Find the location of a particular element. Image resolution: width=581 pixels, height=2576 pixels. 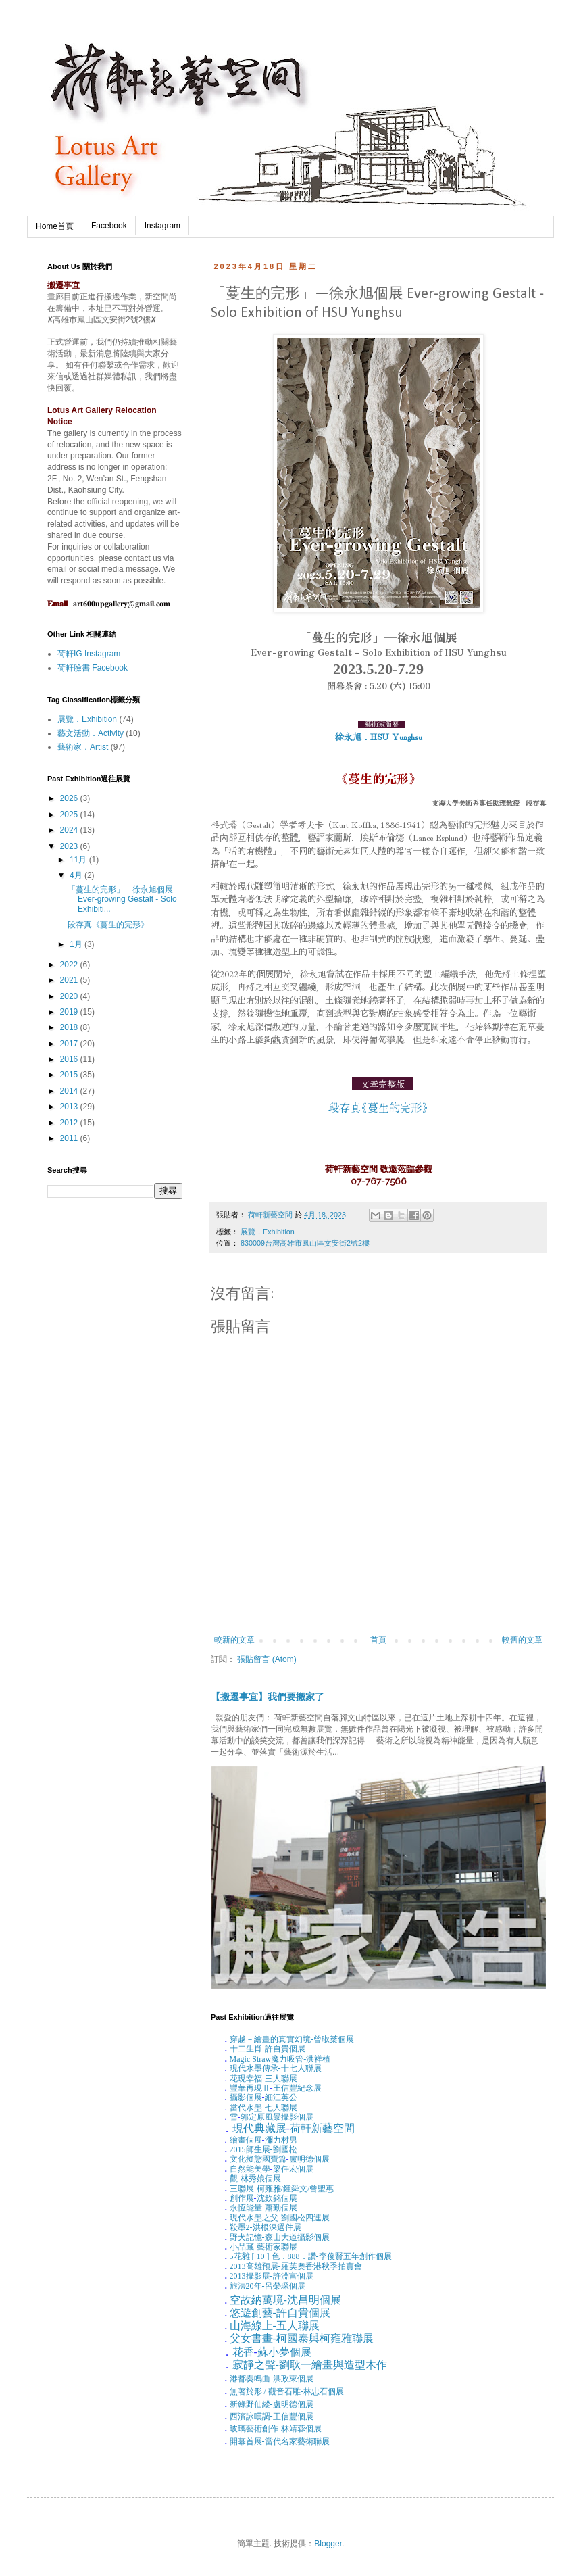

沈欽銘個展 is located at coordinates (277, 2198).